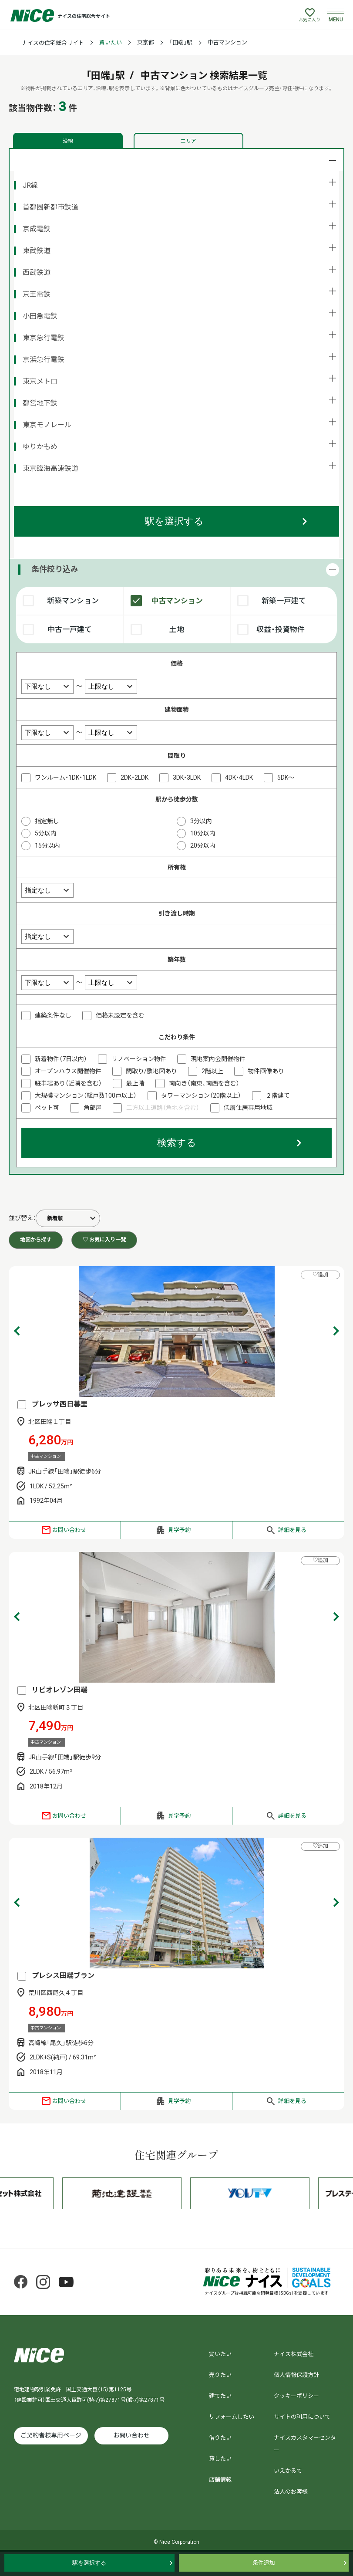 Image resolution: width=353 pixels, height=2576 pixels. What do you see at coordinates (278, 1095) in the screenshot?
I see `２階建て` at bounding box center [278, 1095].